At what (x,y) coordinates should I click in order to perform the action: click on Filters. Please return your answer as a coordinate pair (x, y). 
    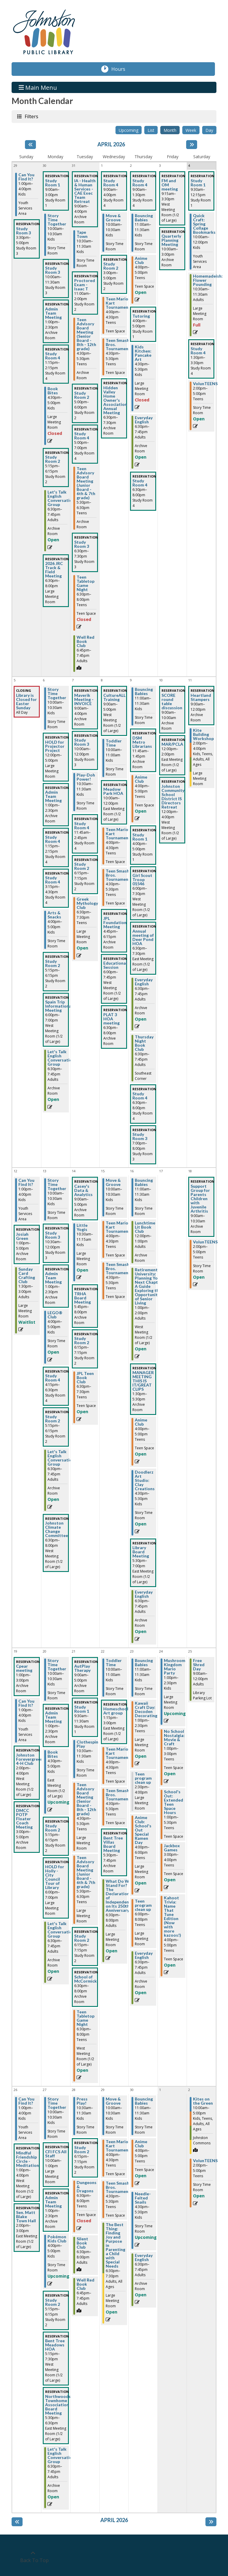
    Looking at the image, I should click on (31, 116).